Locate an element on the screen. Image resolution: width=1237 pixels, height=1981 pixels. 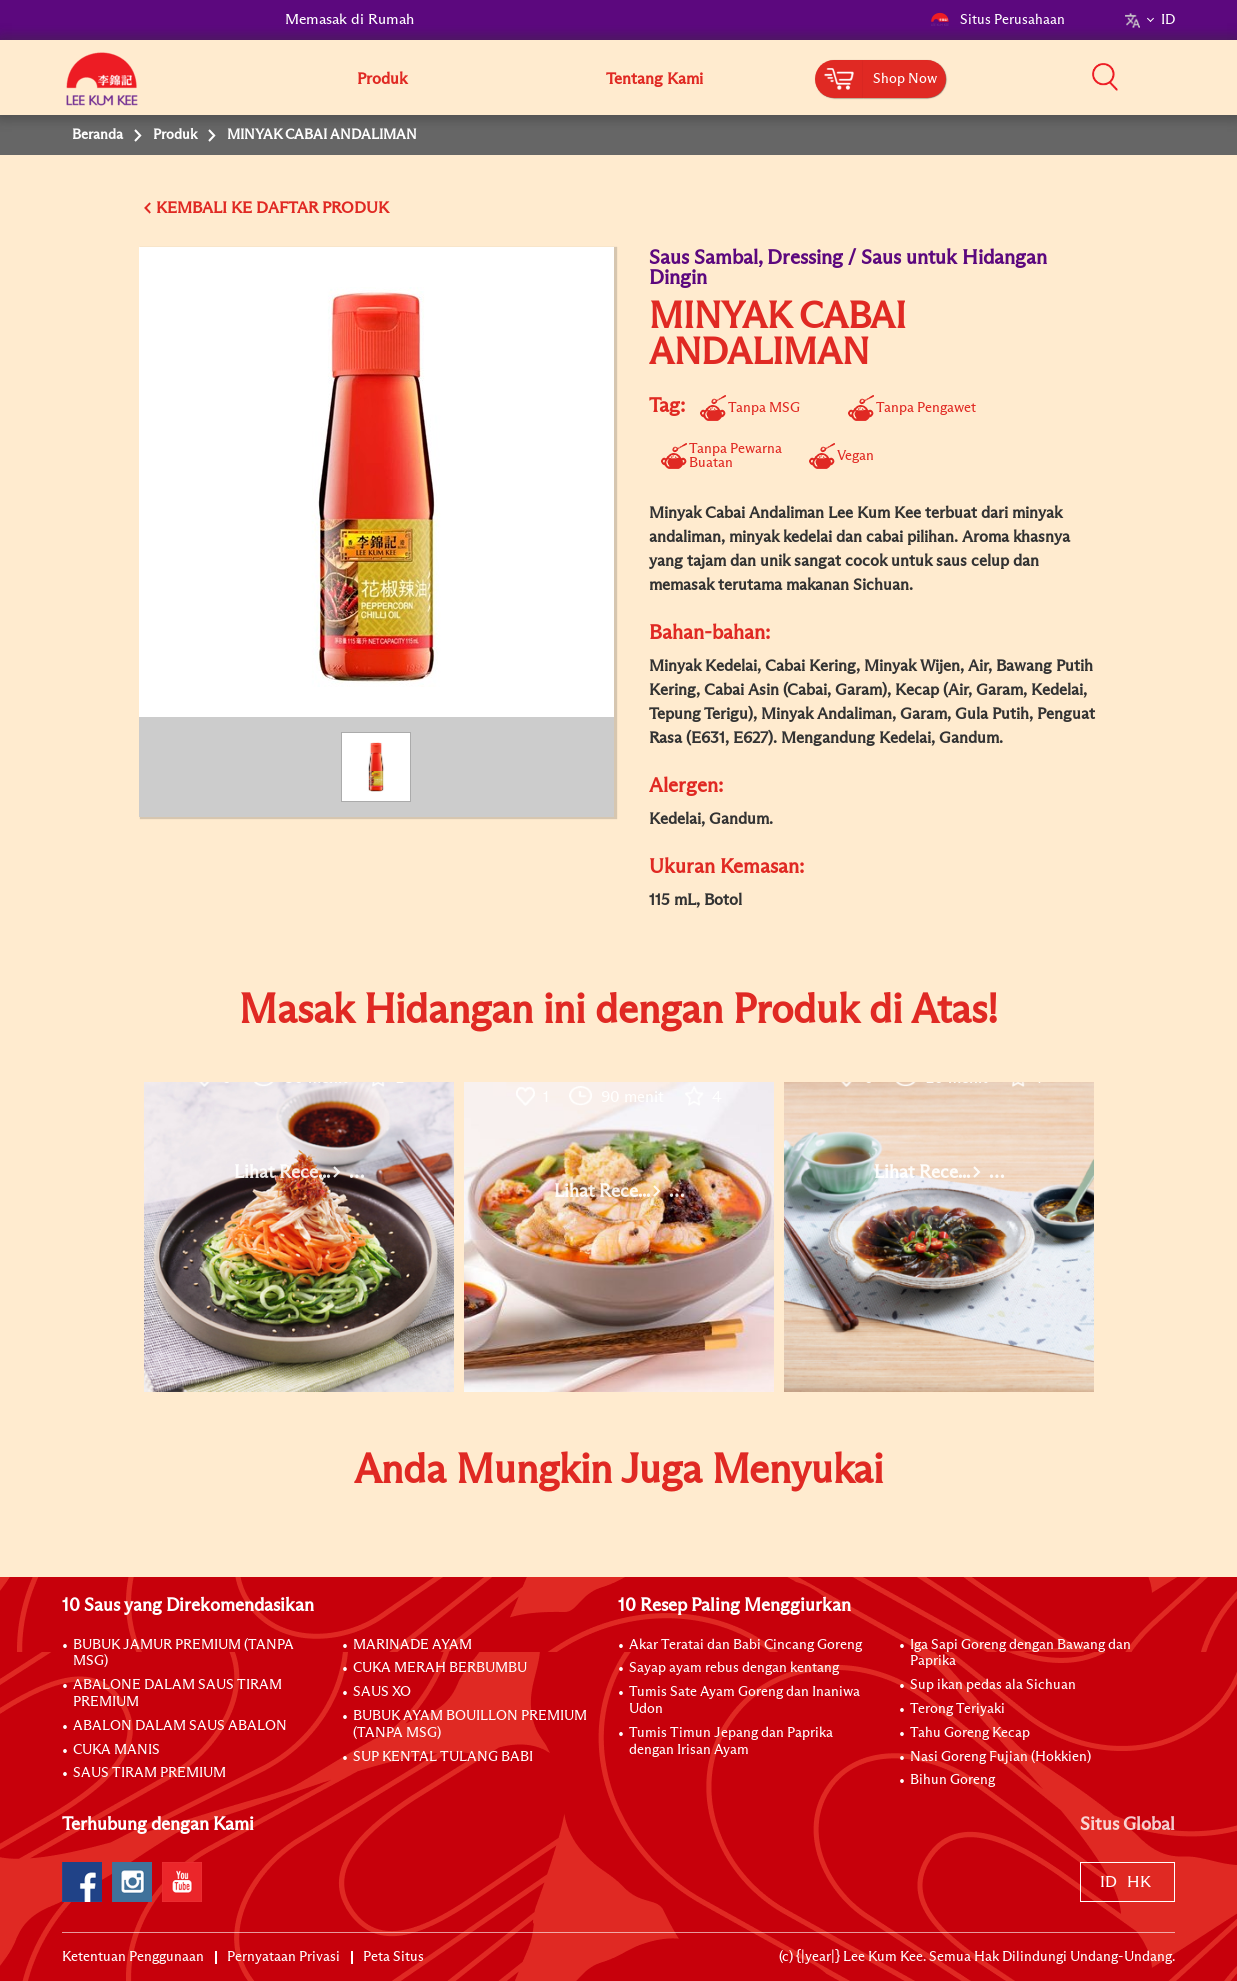
Shop Now is located at coordinates (905, 79).